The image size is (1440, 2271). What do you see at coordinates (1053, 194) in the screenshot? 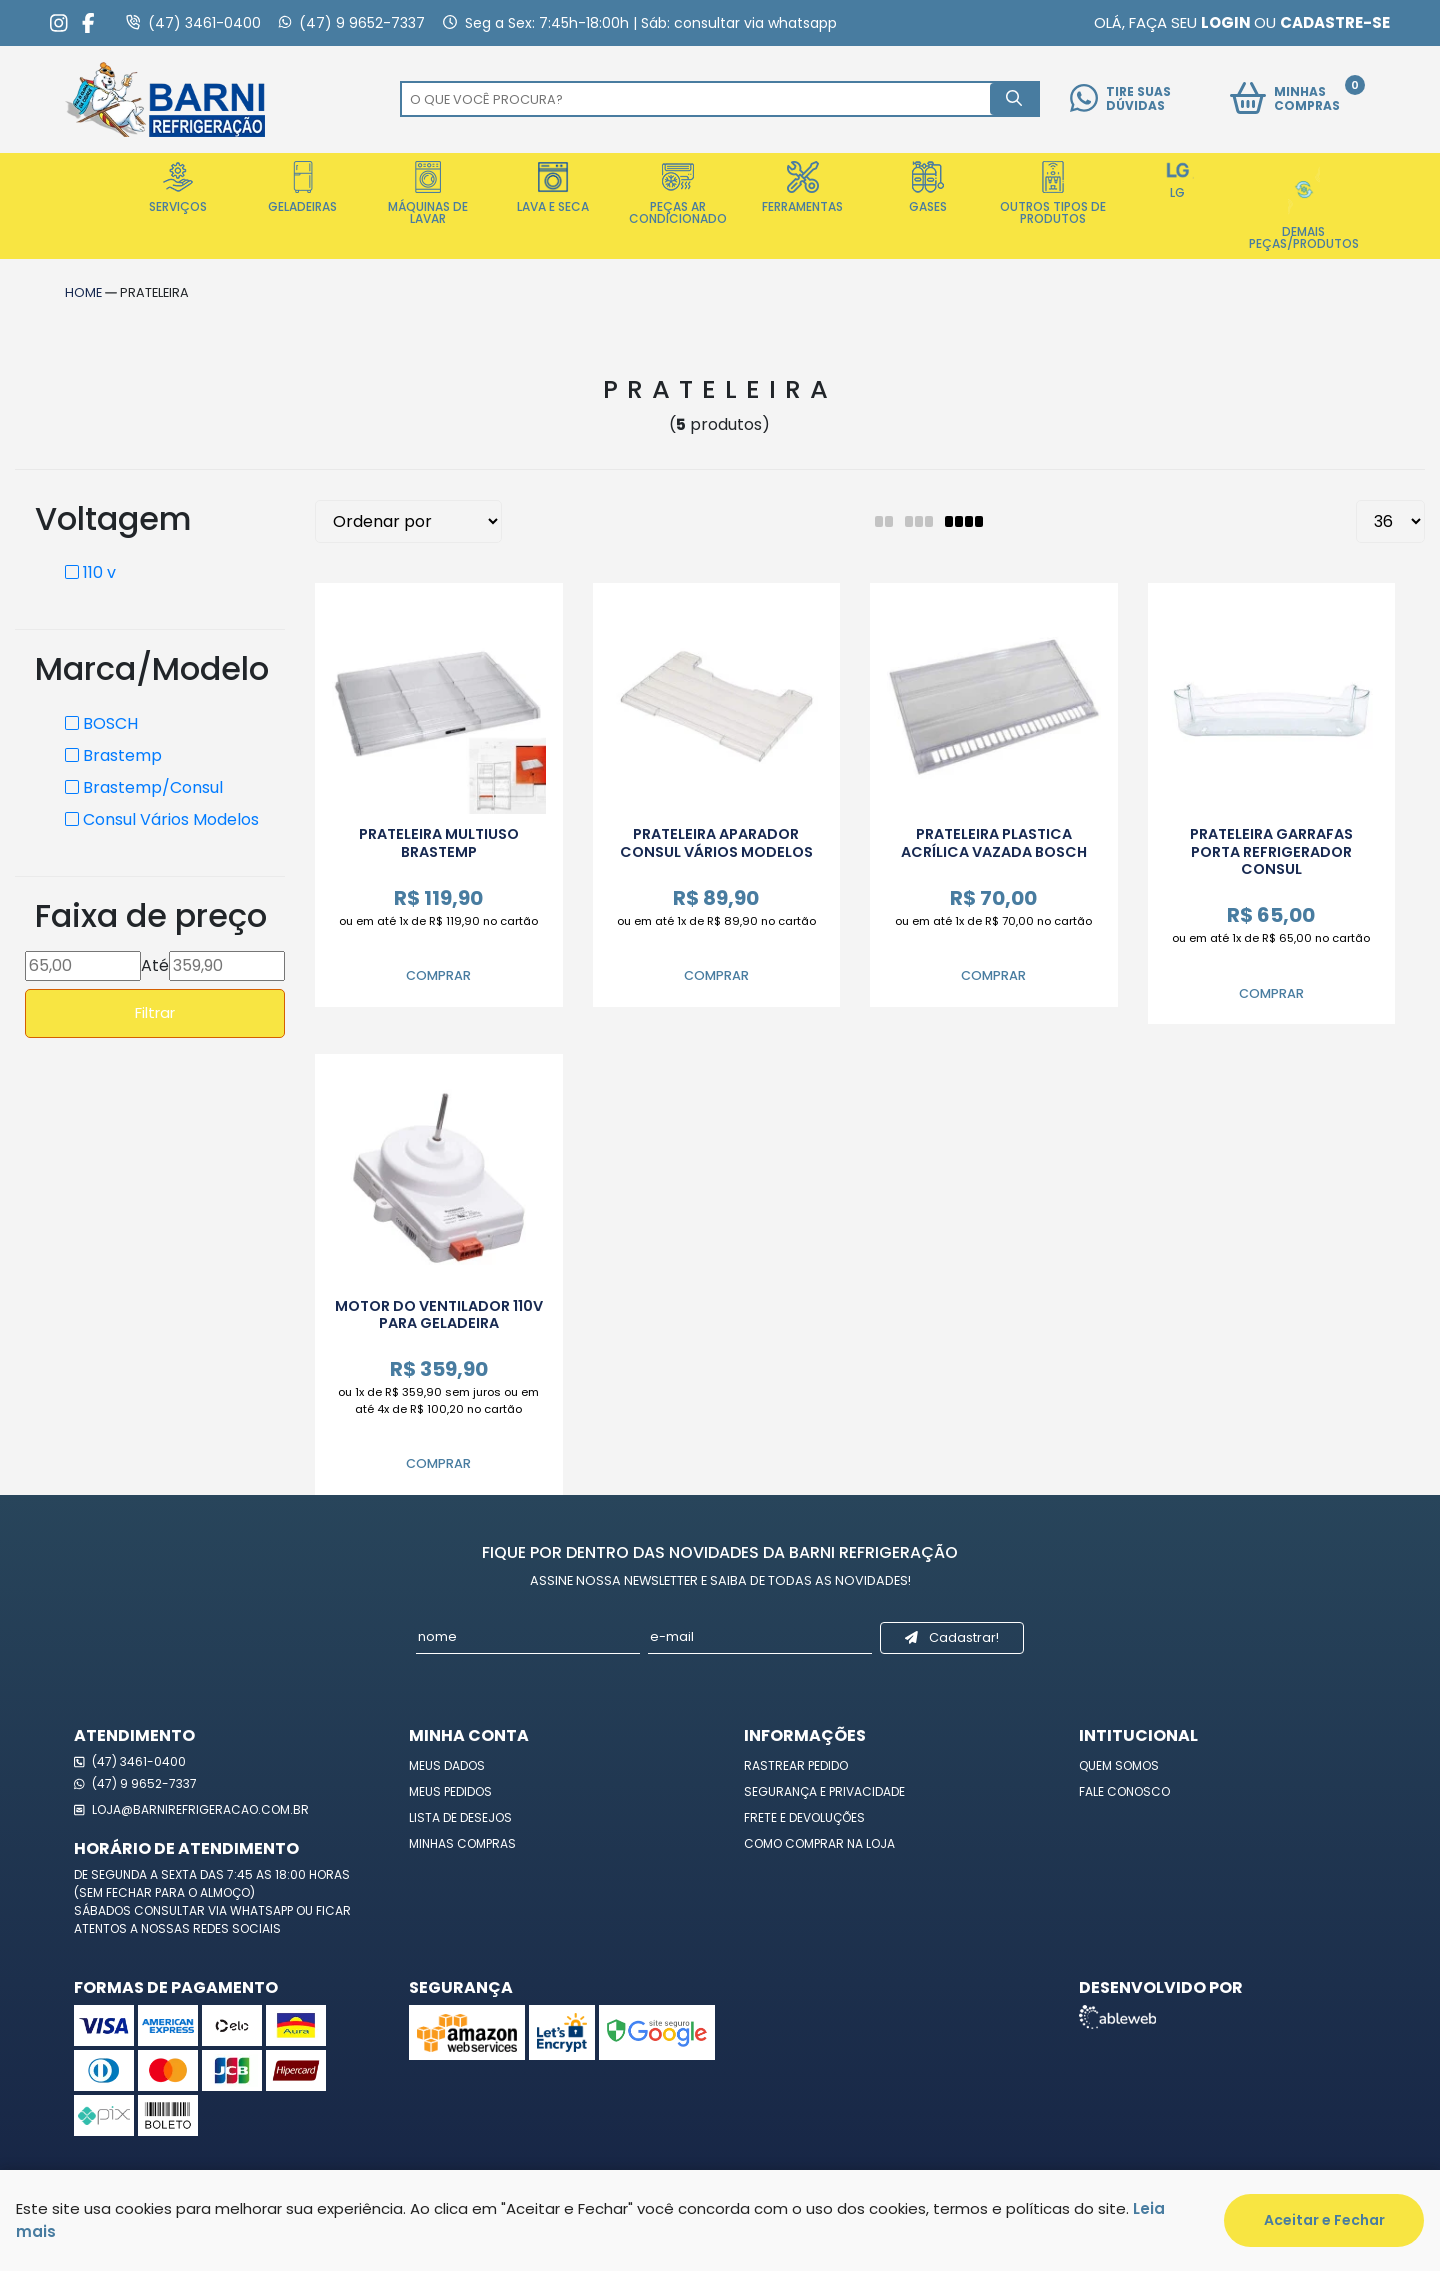
I see `Outros Tipos de Produtos` at bounding box center [1053, 194].